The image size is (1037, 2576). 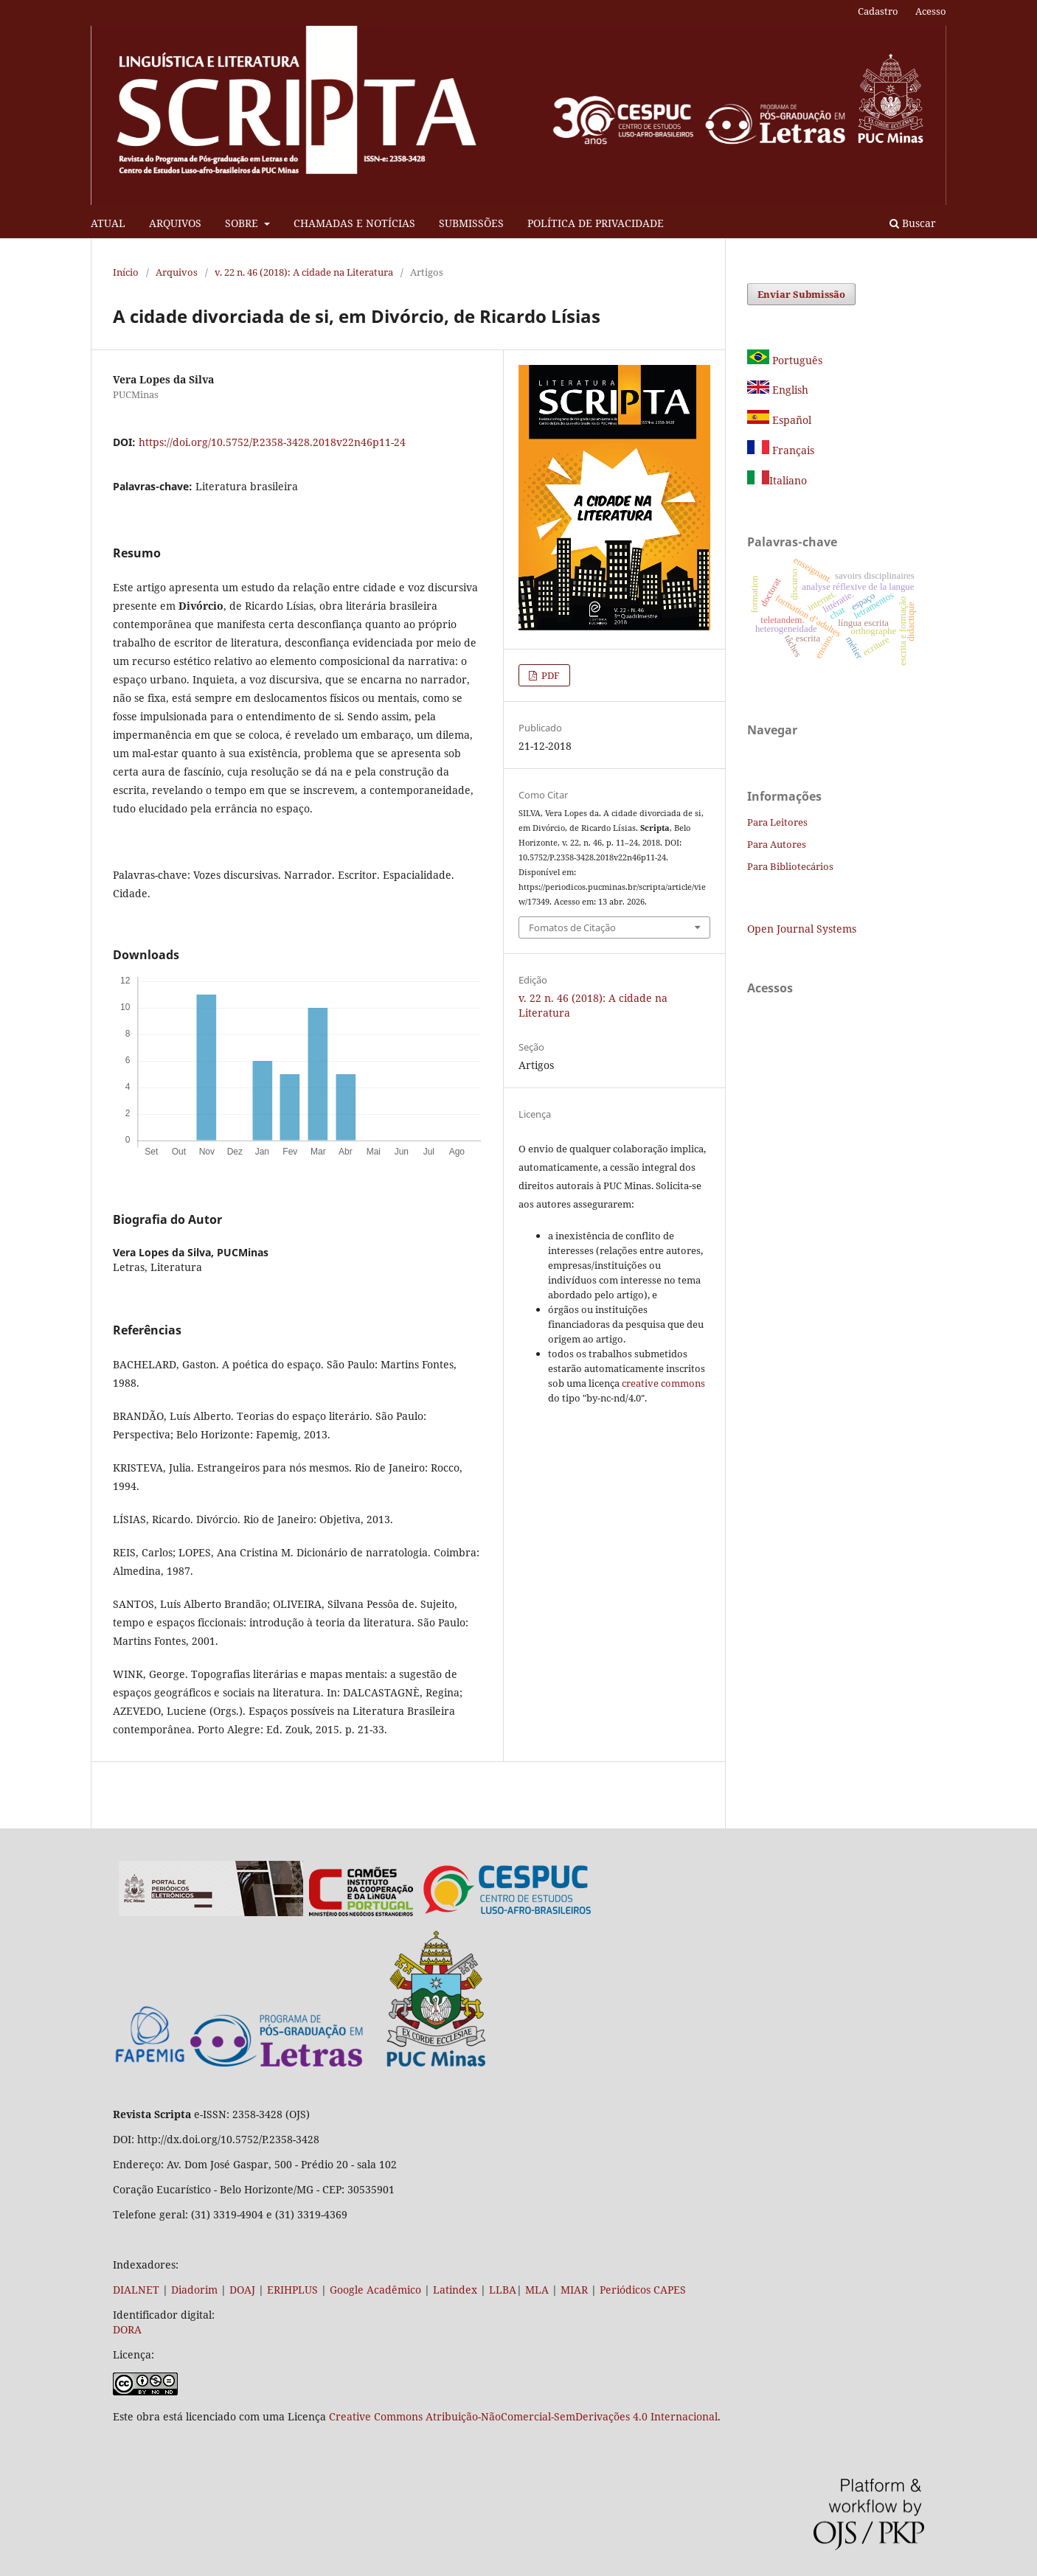 What do you see at coordinates (912, 223) in the screenshot?
I see `Buscar` at bounding box center [912, 223].